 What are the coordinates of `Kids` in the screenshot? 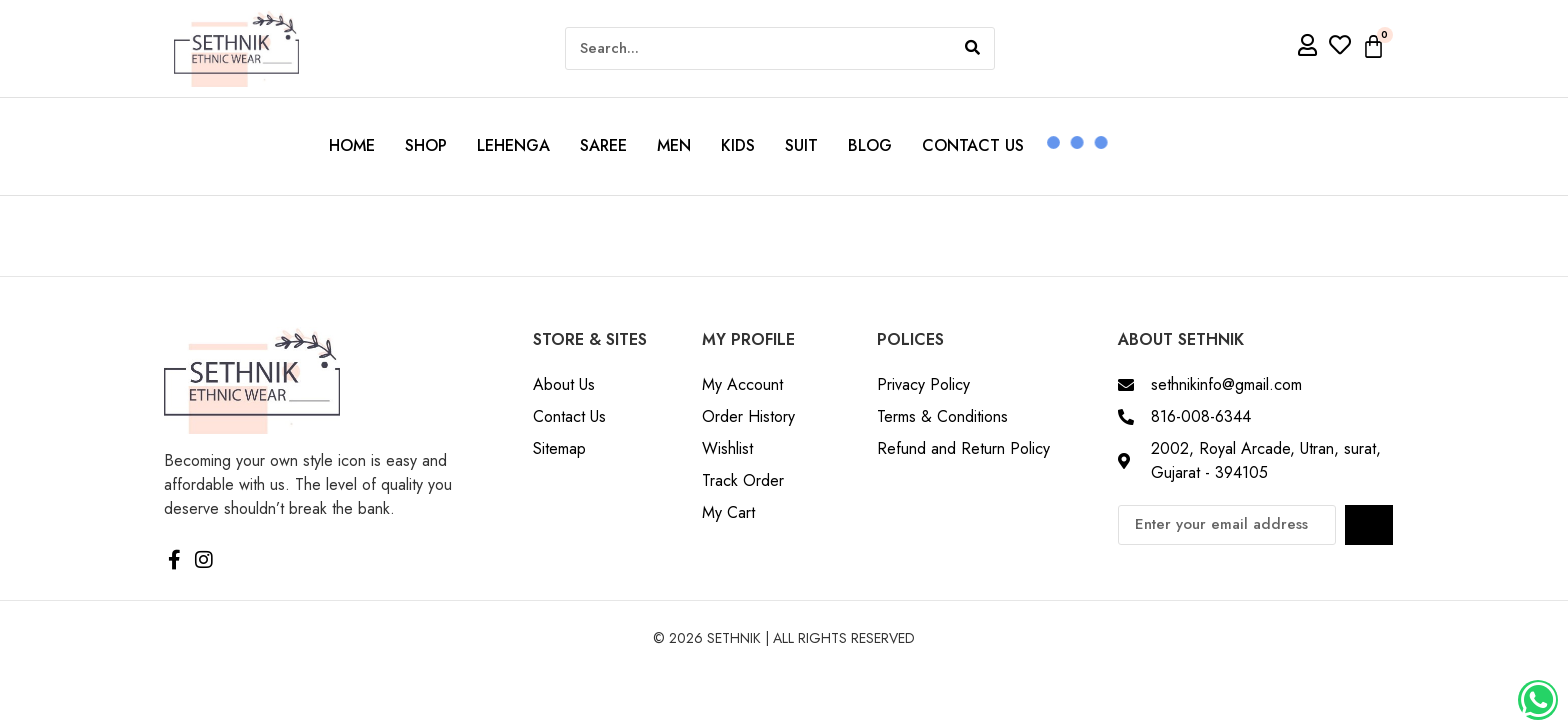 It's located at (738, 145).